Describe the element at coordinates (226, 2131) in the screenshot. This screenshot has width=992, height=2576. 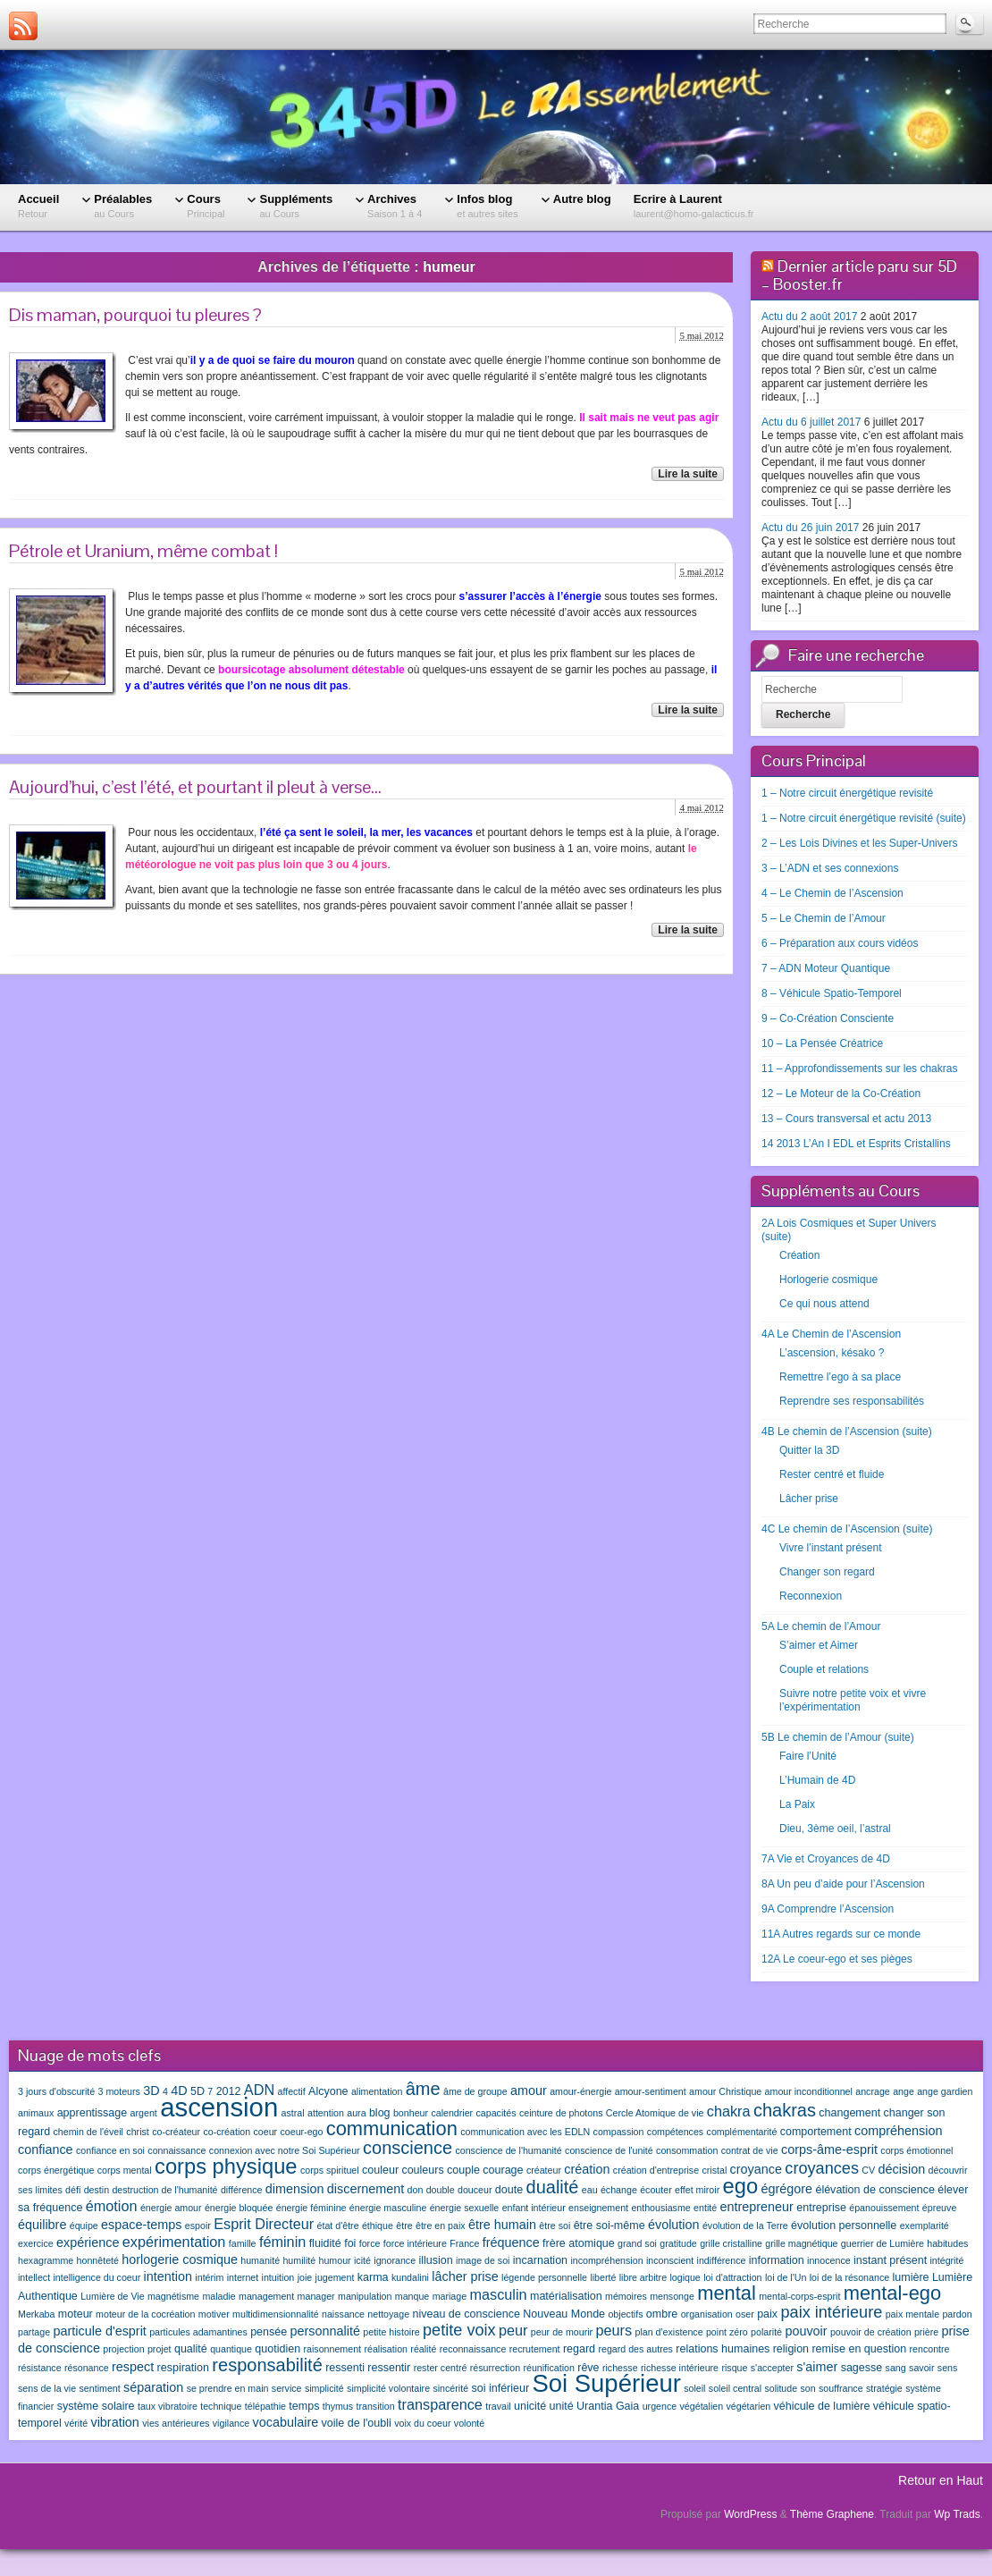
I see `co-création` at that location.